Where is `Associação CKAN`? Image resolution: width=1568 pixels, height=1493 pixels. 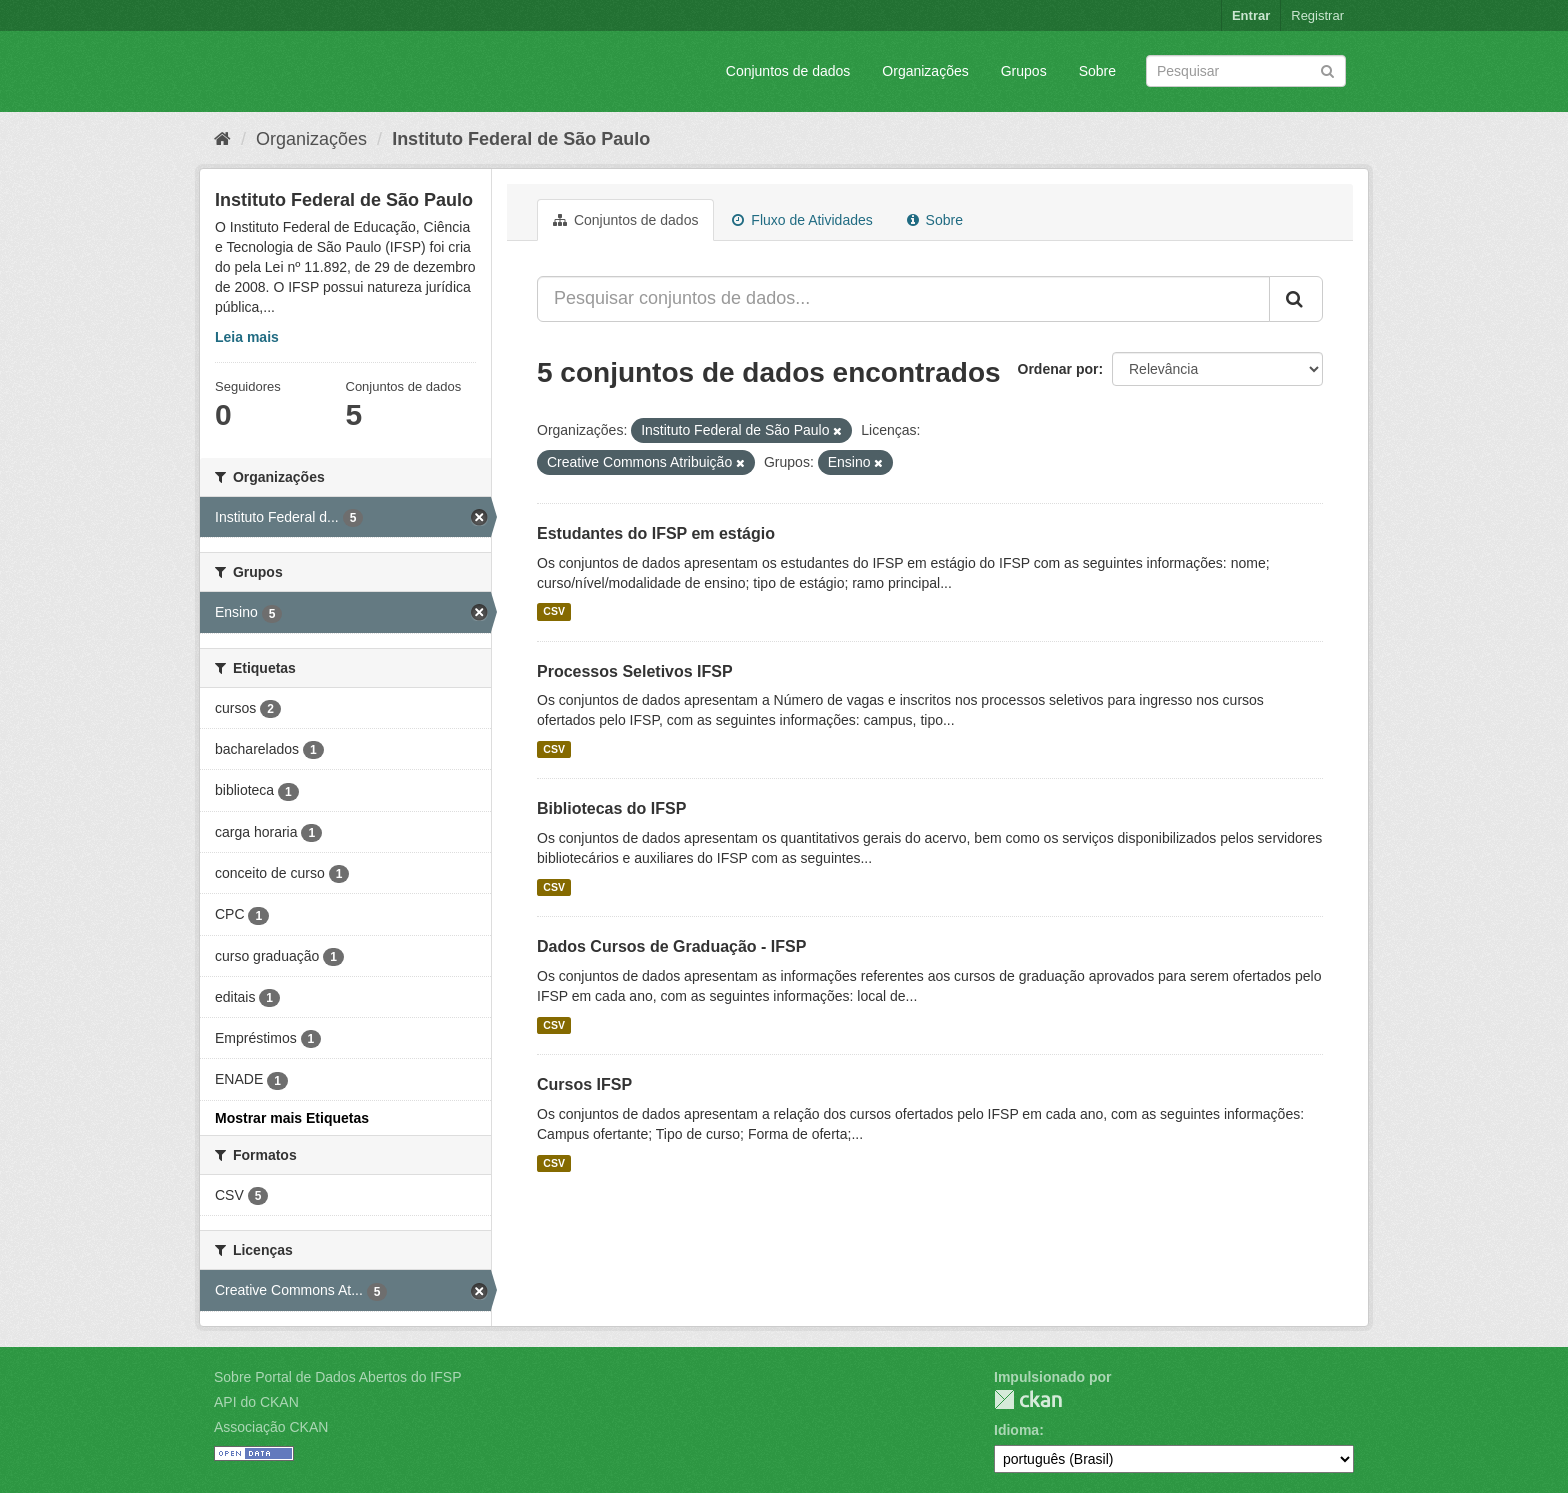 Associação CKAN is located at coordinates (271, 1427).